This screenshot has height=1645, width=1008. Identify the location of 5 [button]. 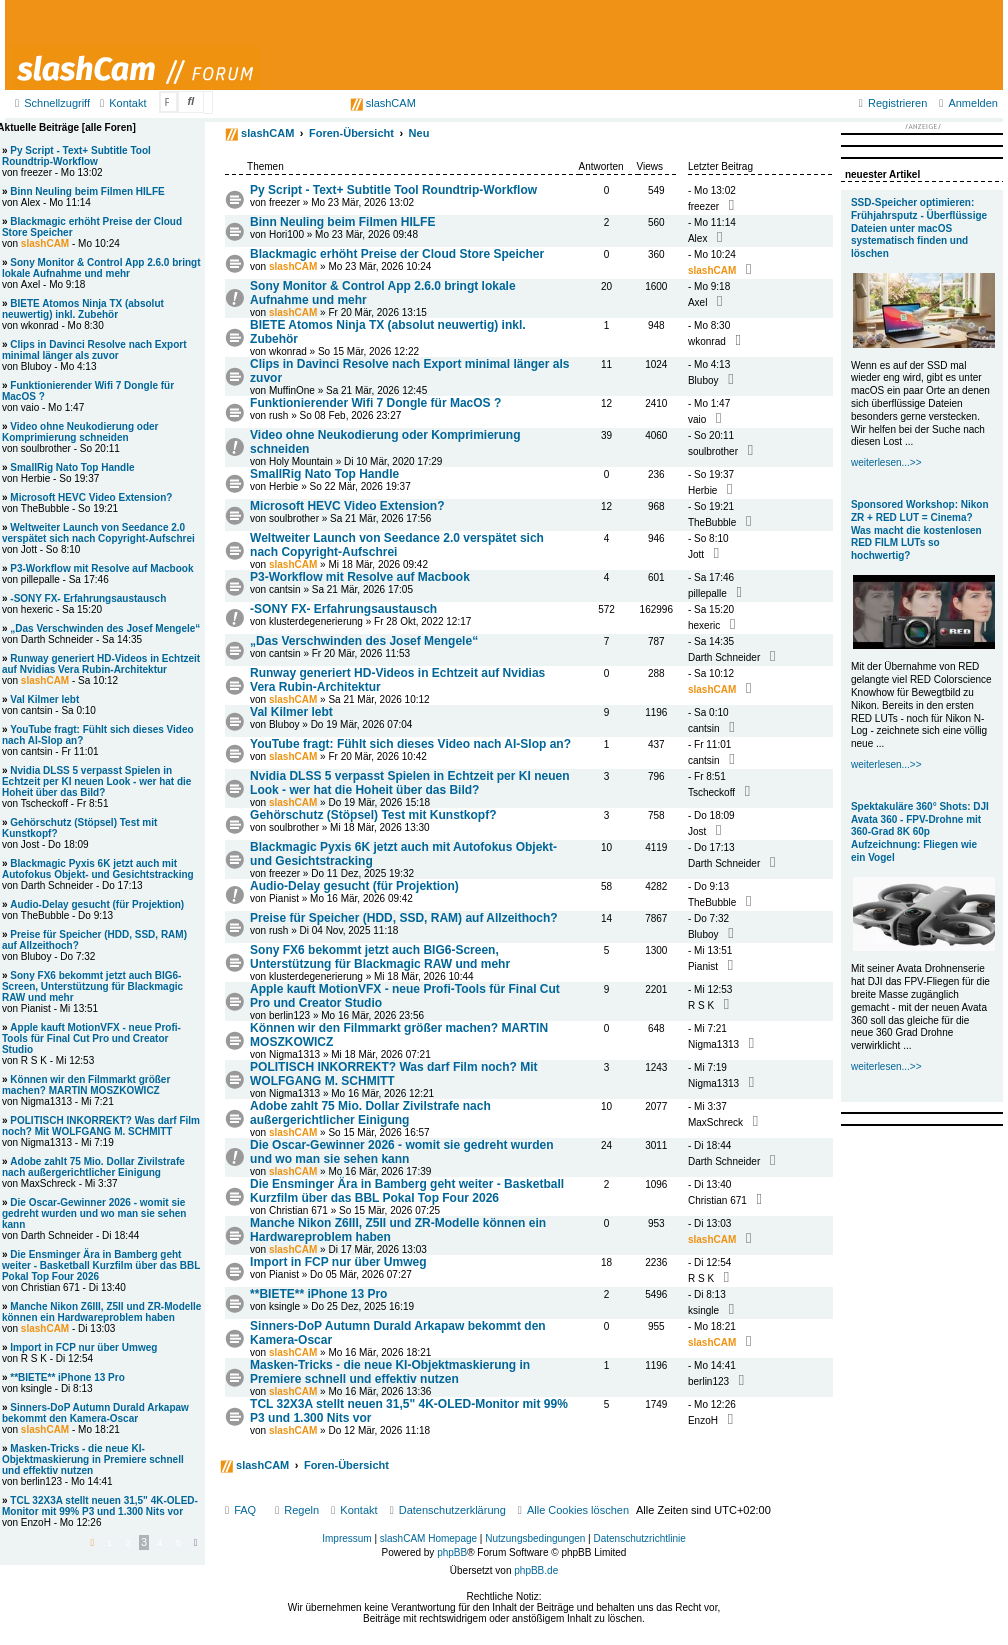
(179, 1542).